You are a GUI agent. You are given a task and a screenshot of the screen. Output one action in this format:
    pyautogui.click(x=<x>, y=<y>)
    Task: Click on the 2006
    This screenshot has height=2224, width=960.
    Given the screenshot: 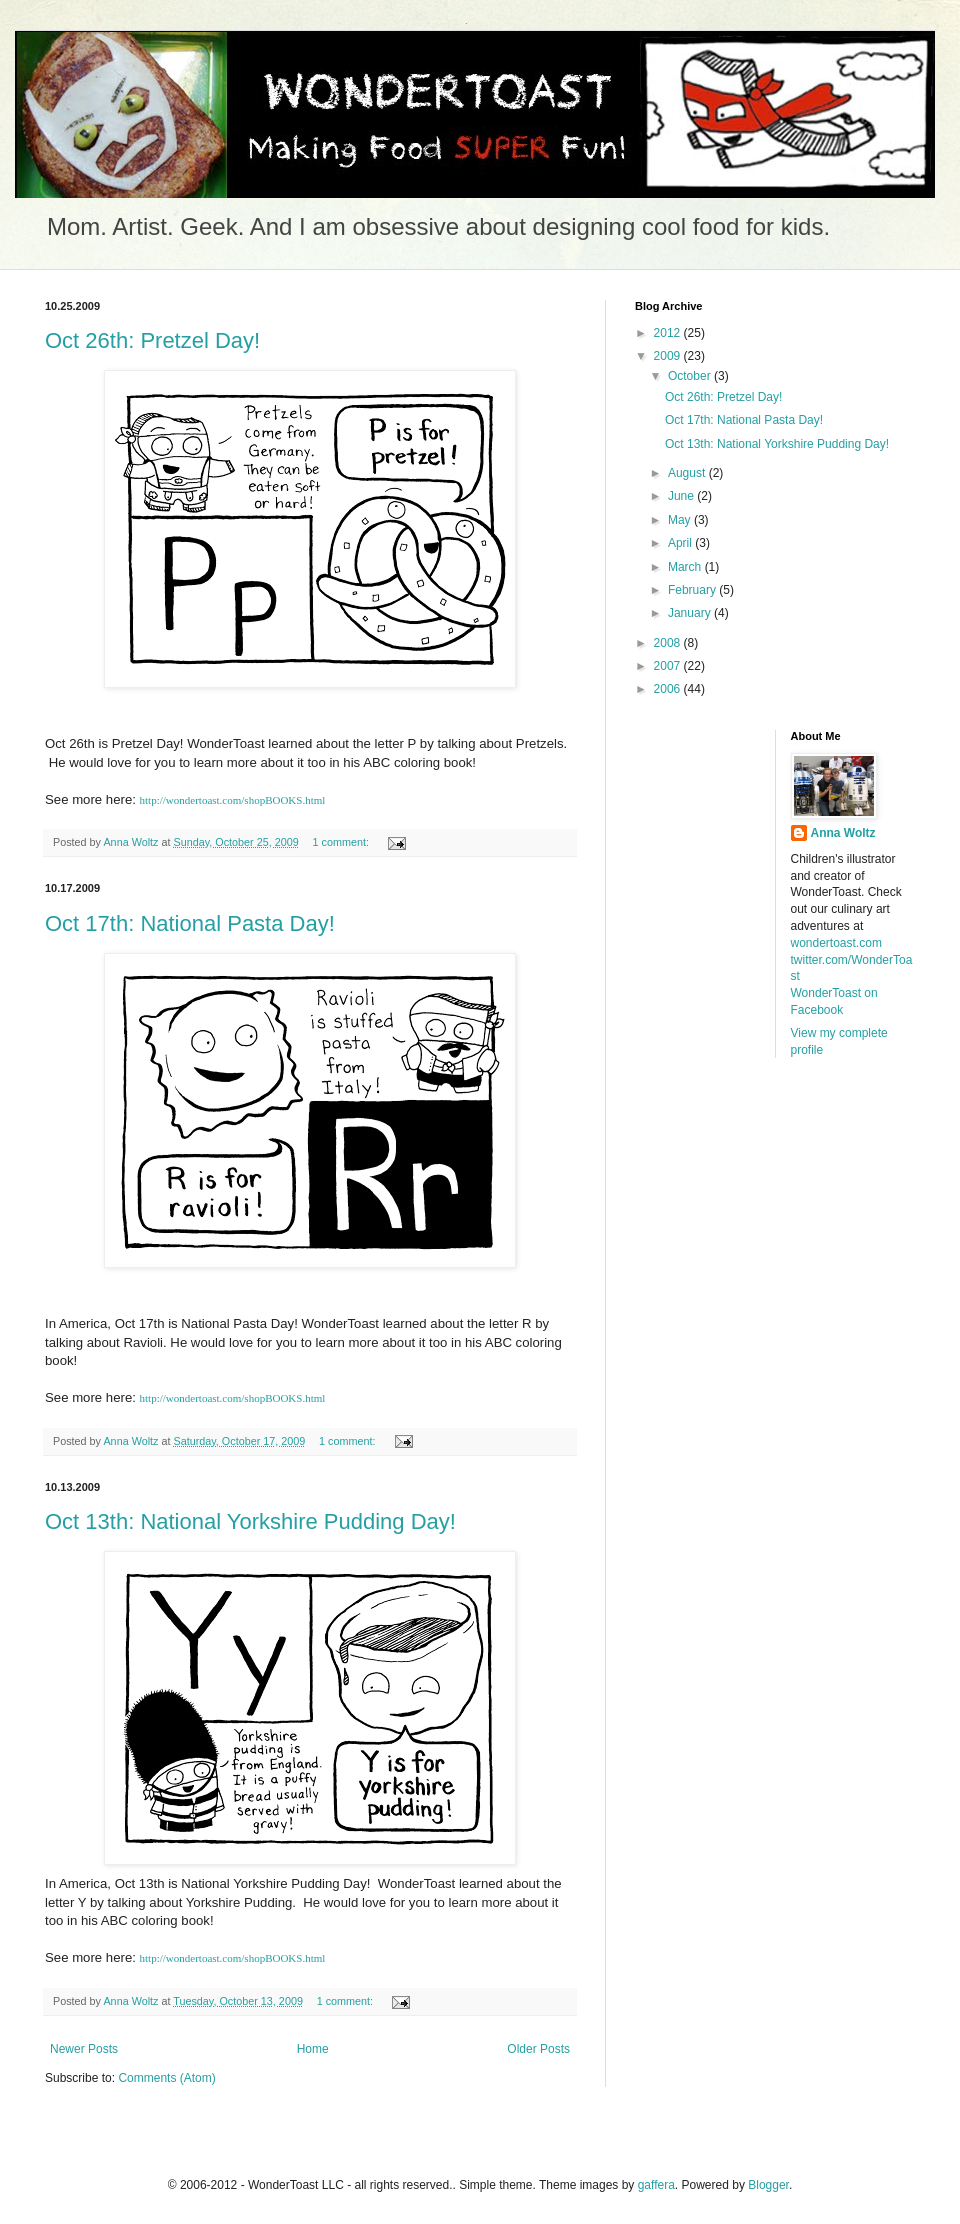 What is the action you would take?
    pyautogui.click(x=669, y=689)
    